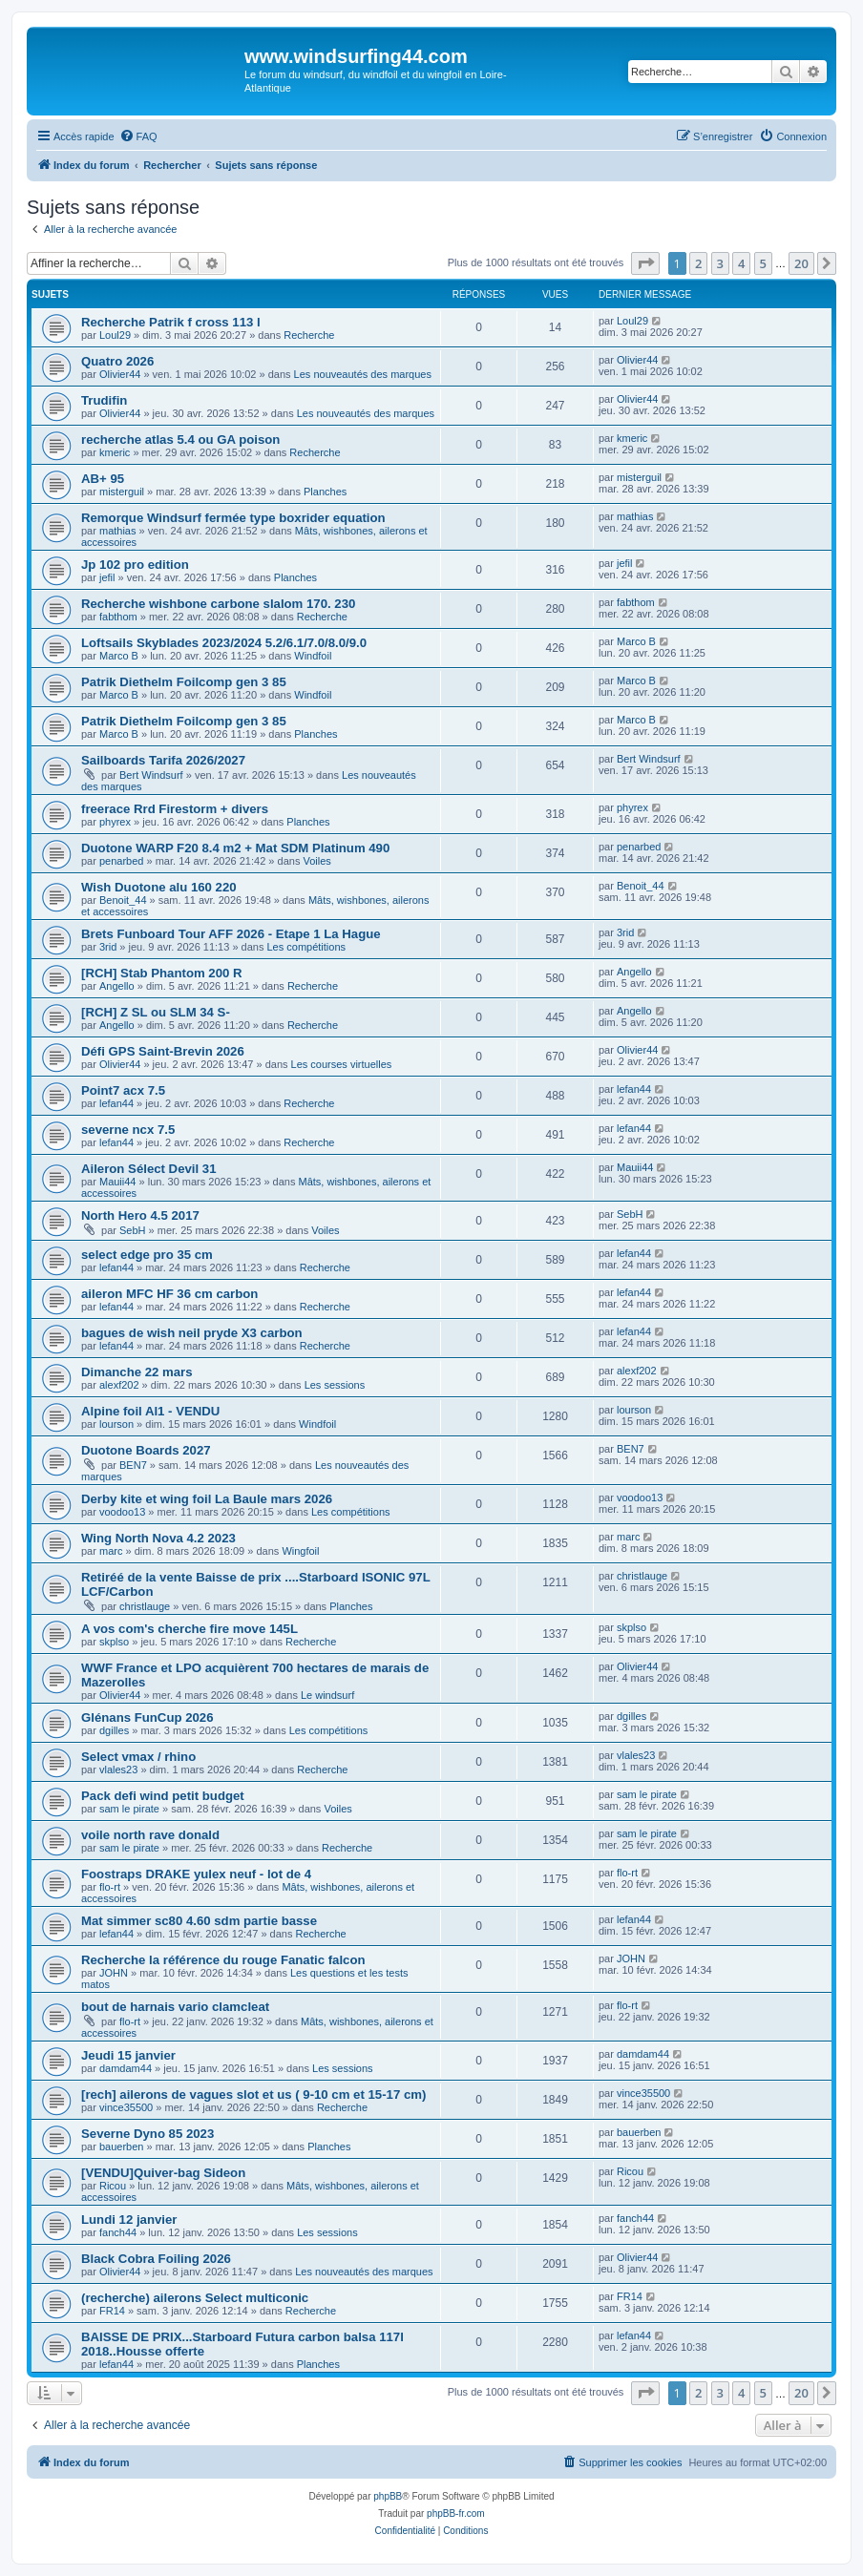 Image resolution: width=863 pixels, height=2576 pixels. I want to click on voile north rave donald, so click(150, 1835).